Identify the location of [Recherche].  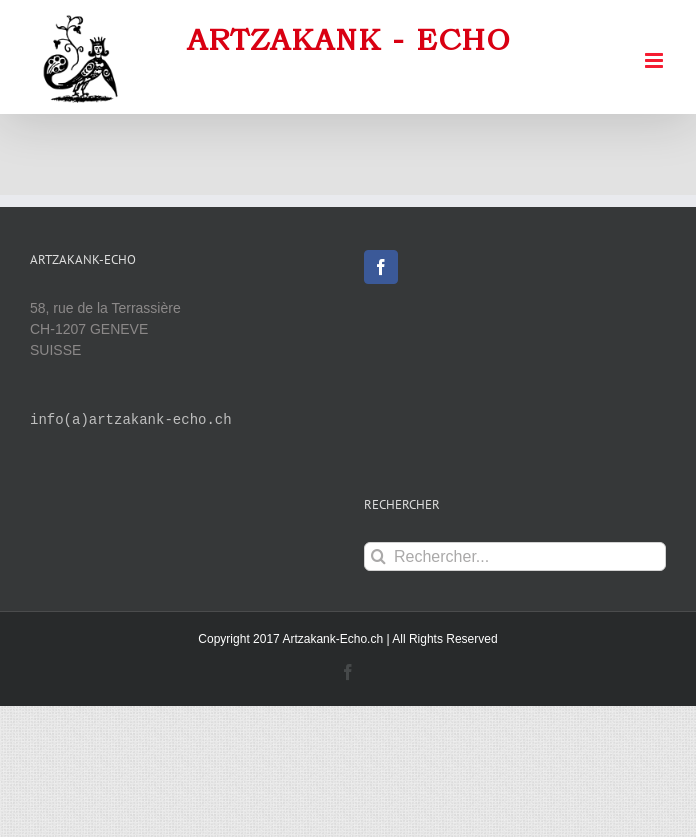
(378, 556).